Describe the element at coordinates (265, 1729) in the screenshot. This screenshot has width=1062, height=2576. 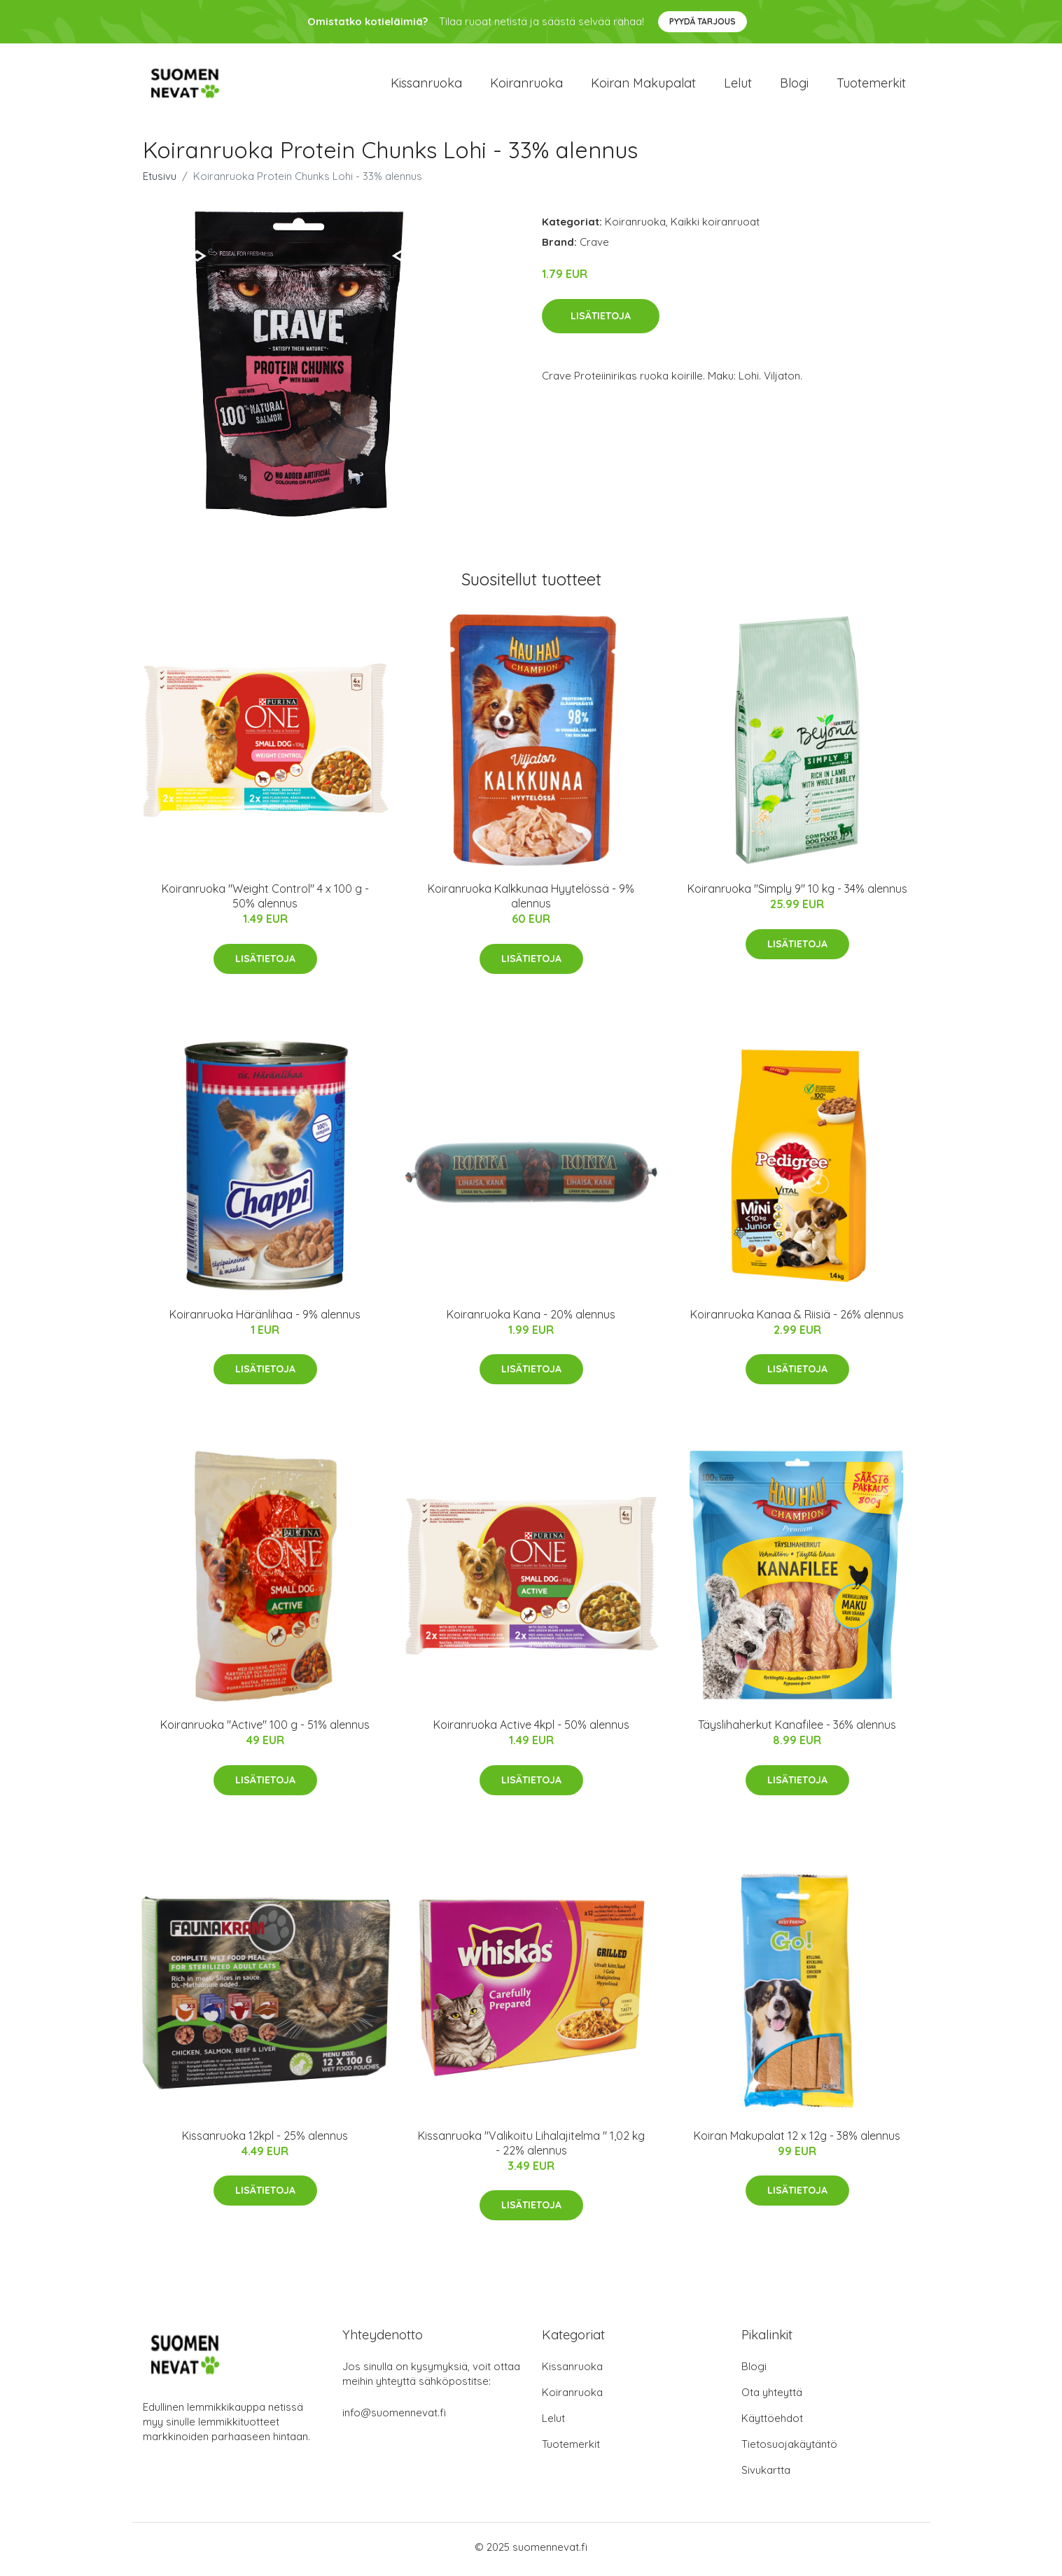
I see `Koiranruoka "Active" 100 g - 51% alennus` at that location.